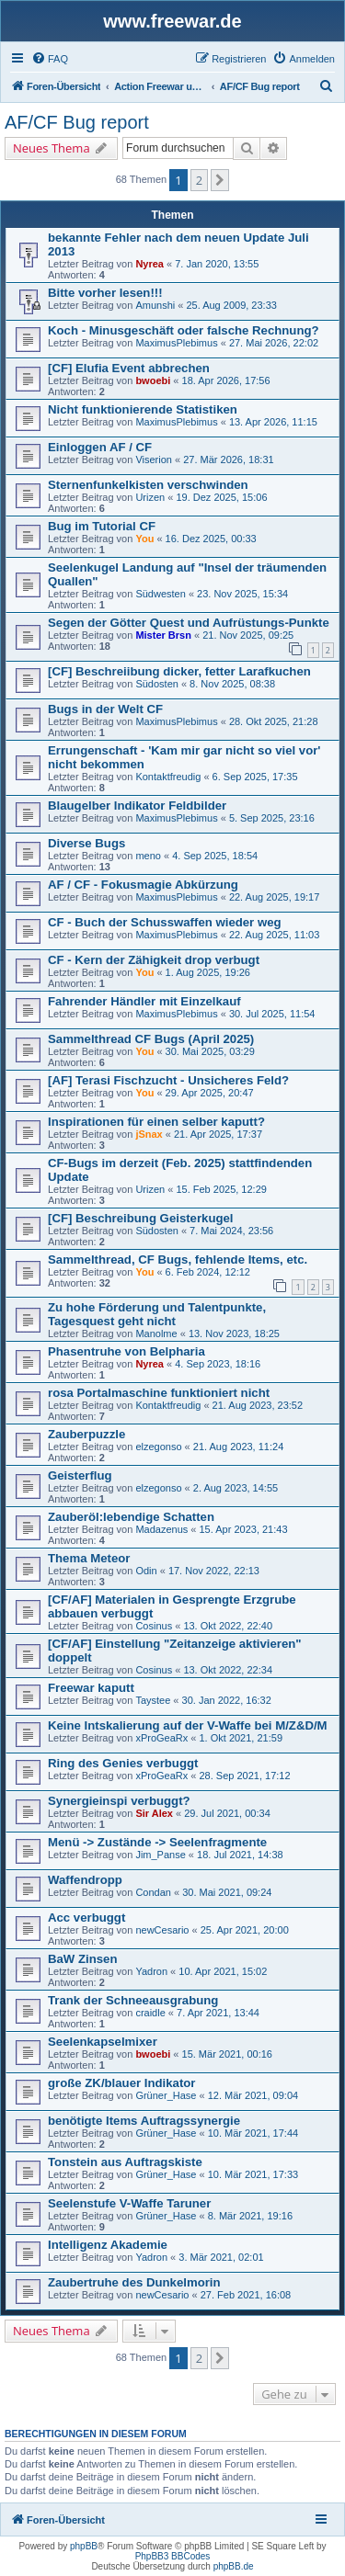 The width and height of the screenshot is (345, 2576). I want to click on Seelenkapselmixer, so click(102, 2041).